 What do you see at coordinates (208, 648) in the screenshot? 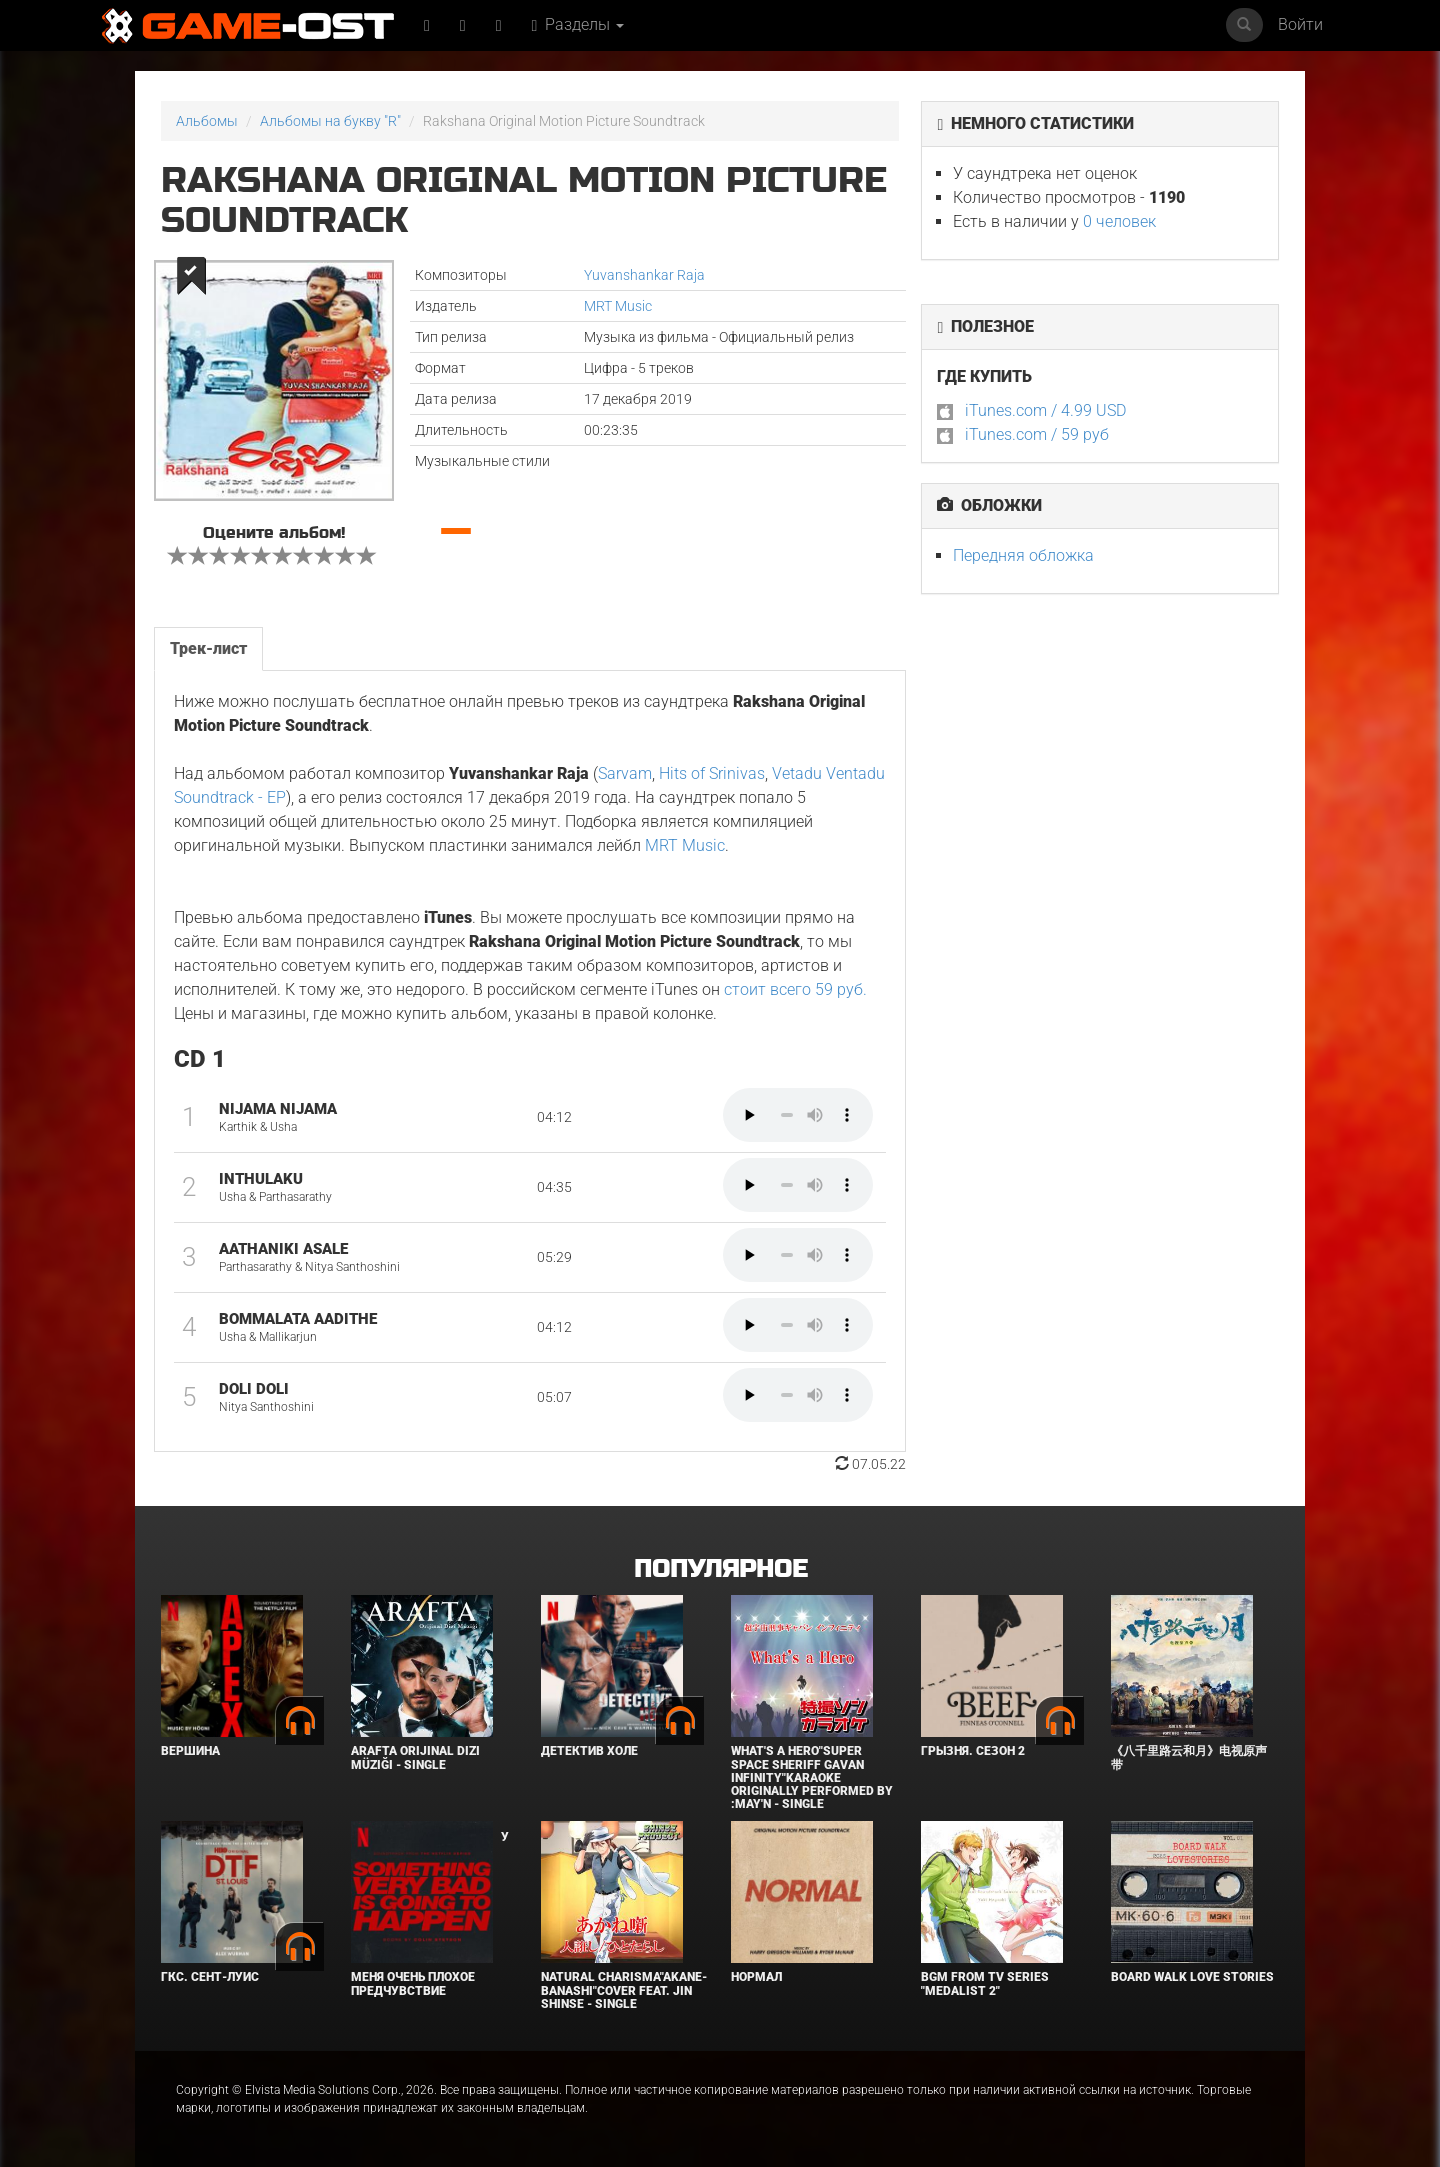
I see `Трек-лист` at bounding box center [208, 648].